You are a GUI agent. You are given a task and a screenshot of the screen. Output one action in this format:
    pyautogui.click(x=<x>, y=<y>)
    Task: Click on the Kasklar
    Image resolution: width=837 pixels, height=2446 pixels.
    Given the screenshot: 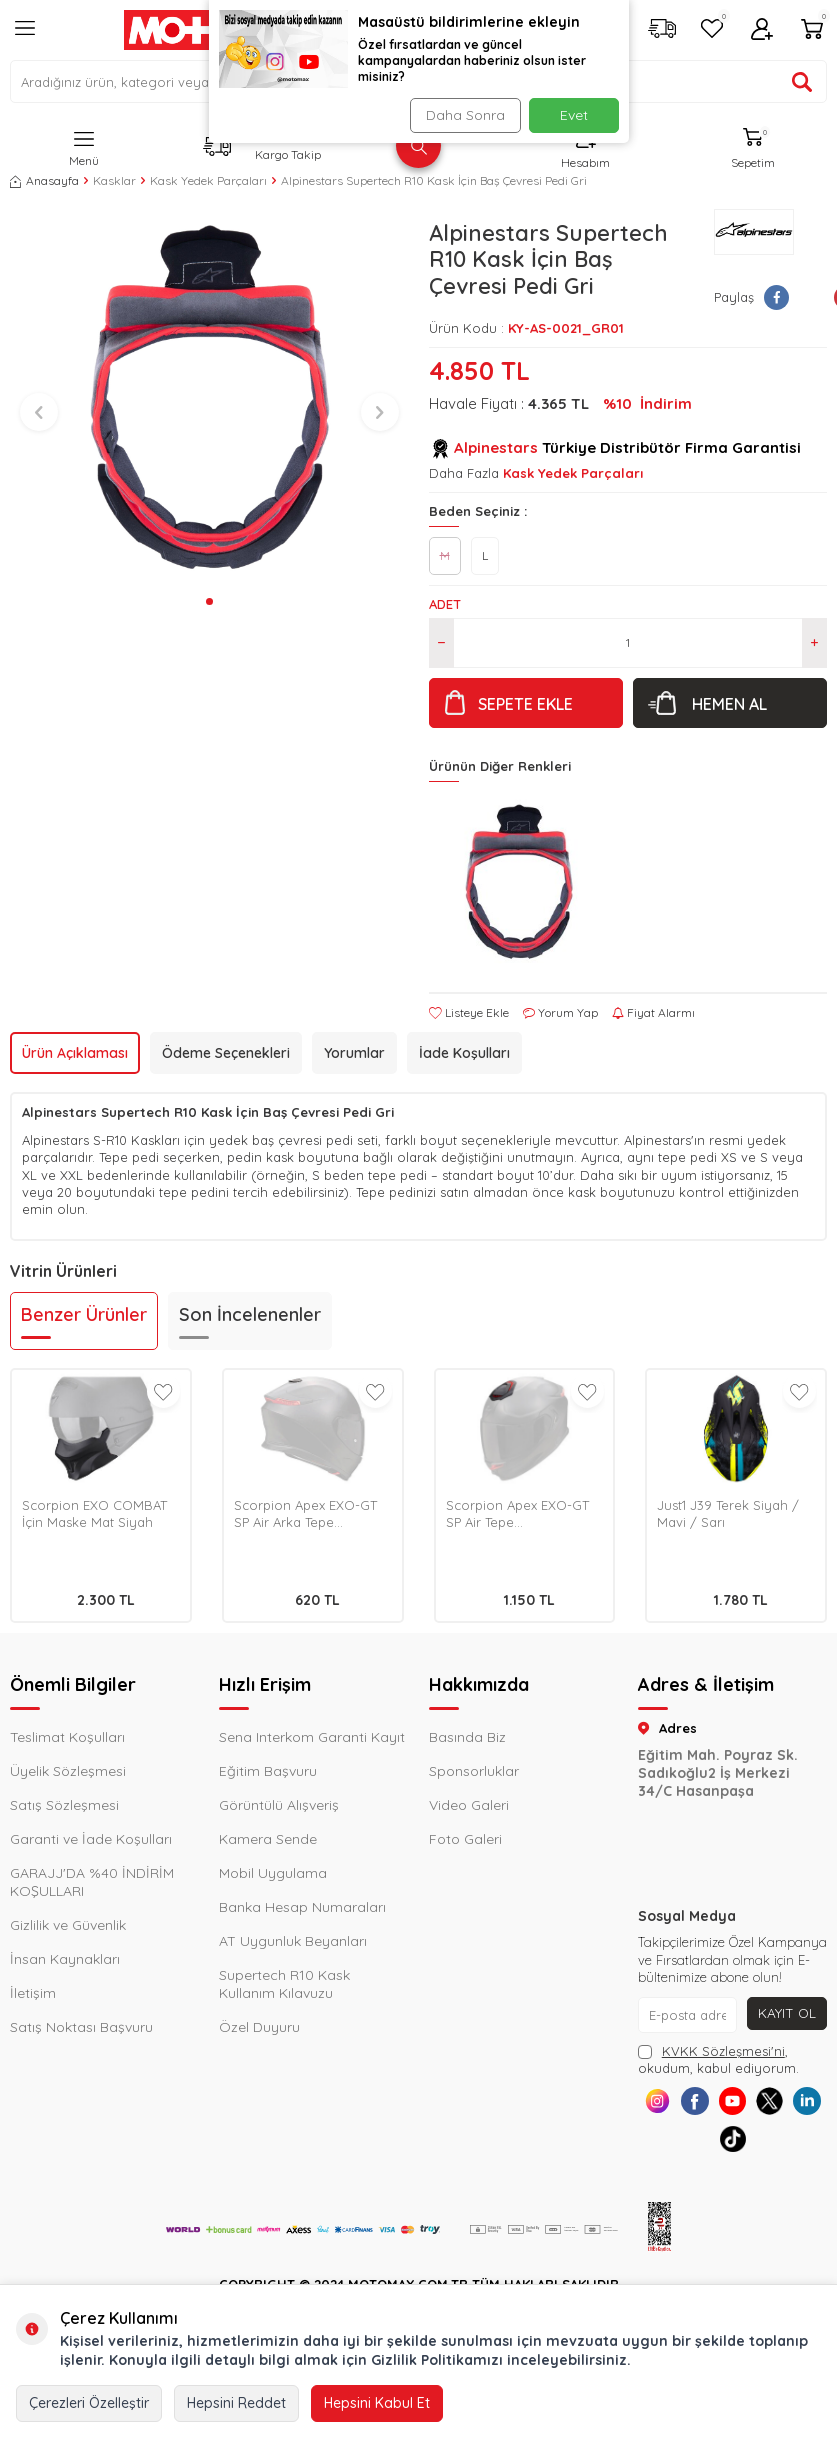 What is the action you would take?
    pyautogui.click(x=114, y=180)
    